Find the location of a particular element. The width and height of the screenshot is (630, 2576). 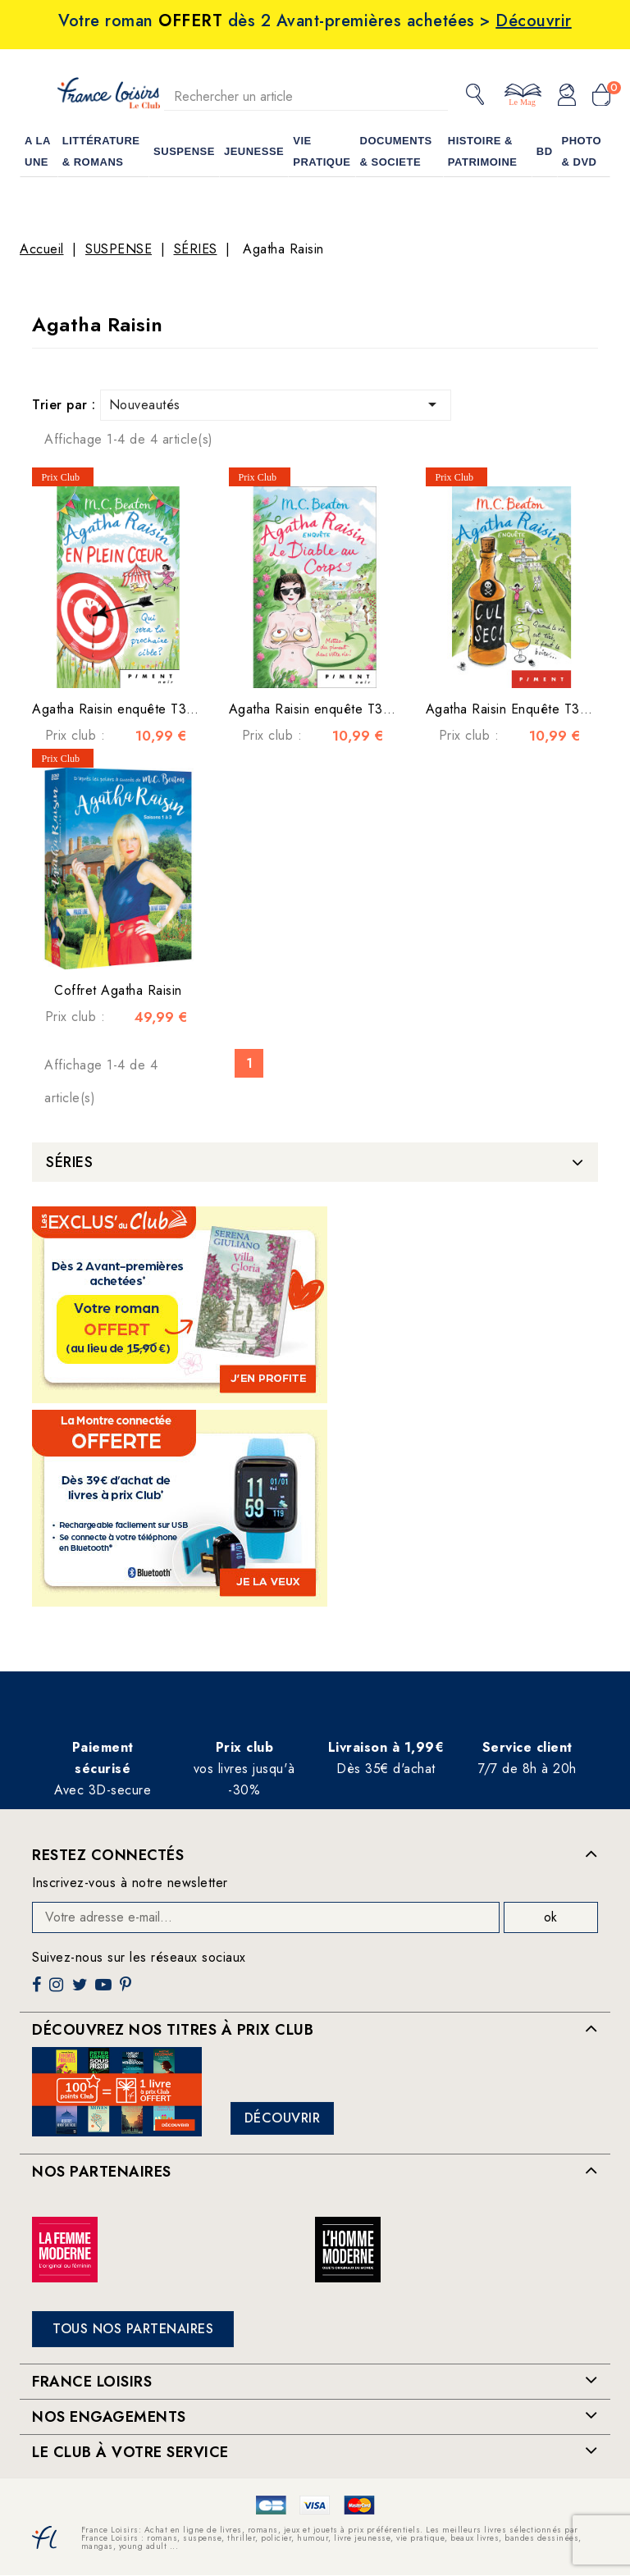

Agatha Raisin enquête T34 : En plein cœur is located at coordinates (161, 709).